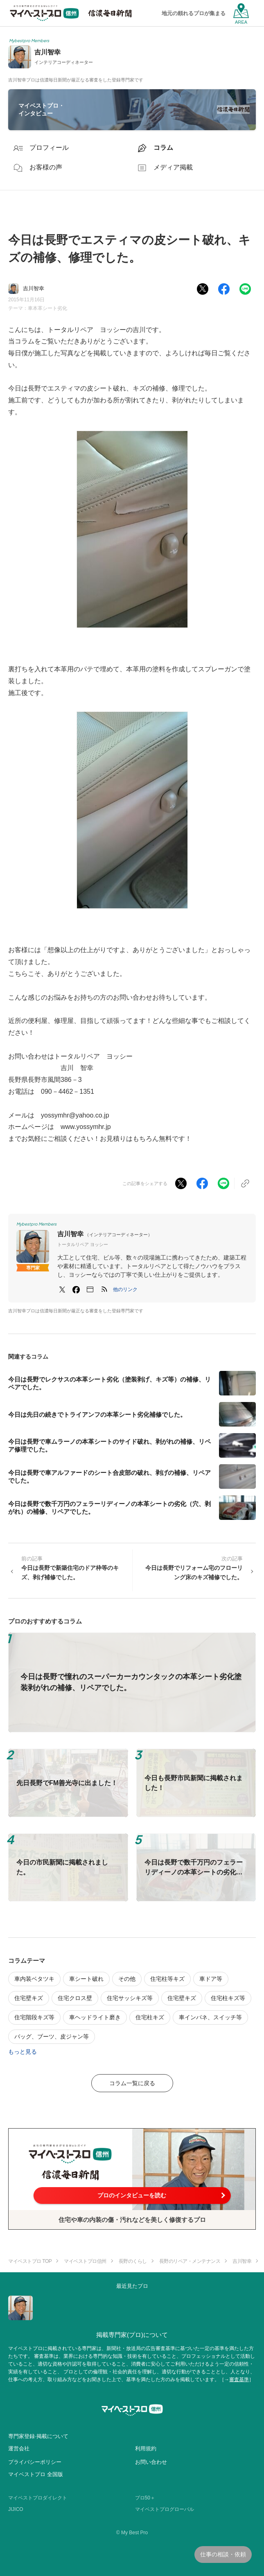  What do you see at coordinates (35, 2474) in the screenshot?
I see `マイベストプロ 全国版` at bounding box center [35, 2474].